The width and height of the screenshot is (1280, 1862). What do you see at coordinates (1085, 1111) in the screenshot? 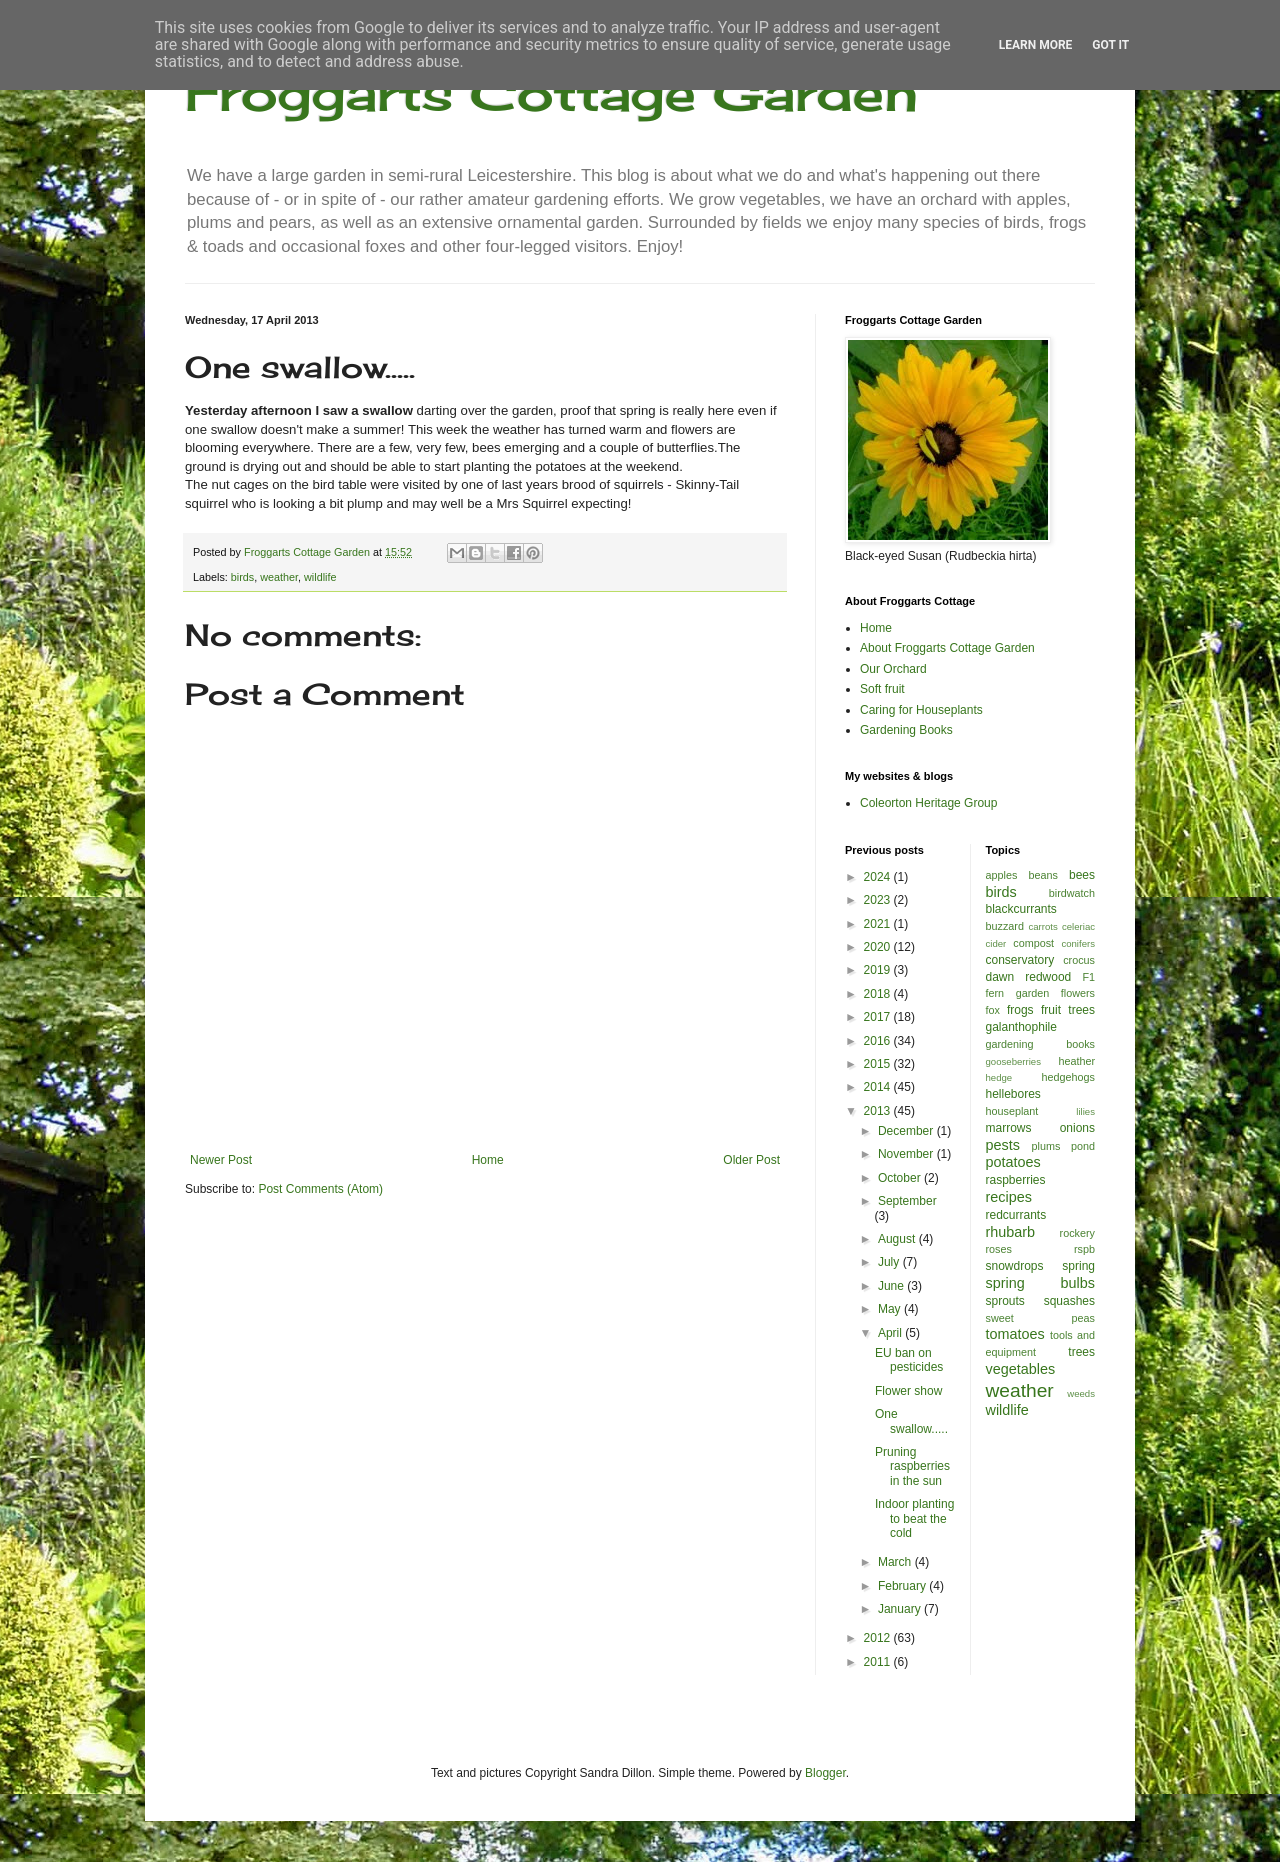
I see `lilies` at bounding box center [1085, 1111].